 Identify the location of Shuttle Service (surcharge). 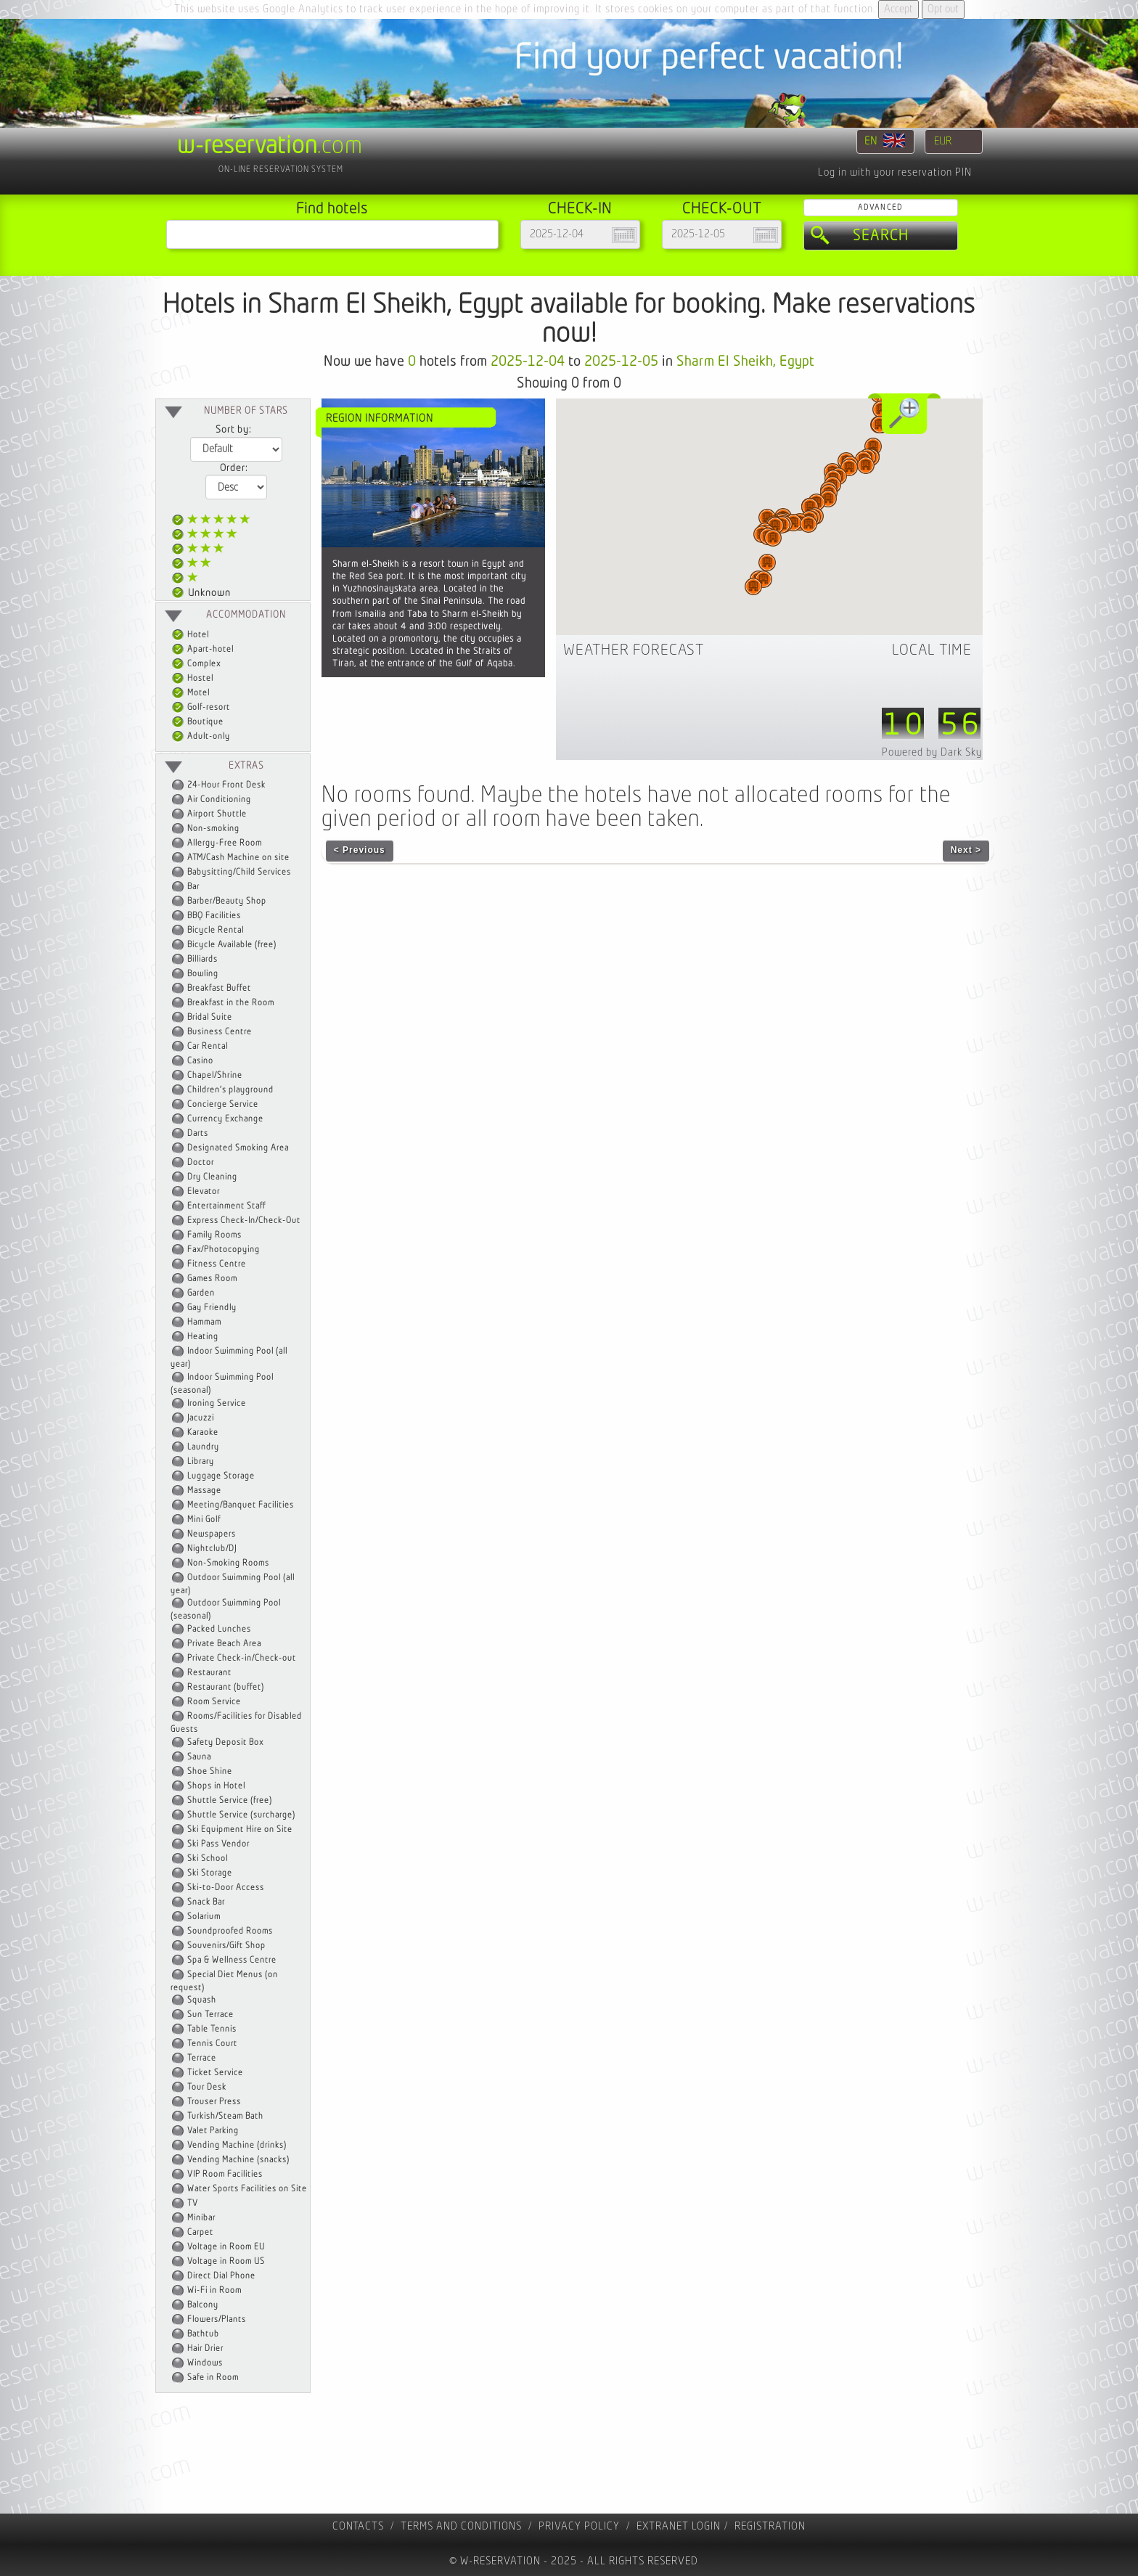
(241, 1815).